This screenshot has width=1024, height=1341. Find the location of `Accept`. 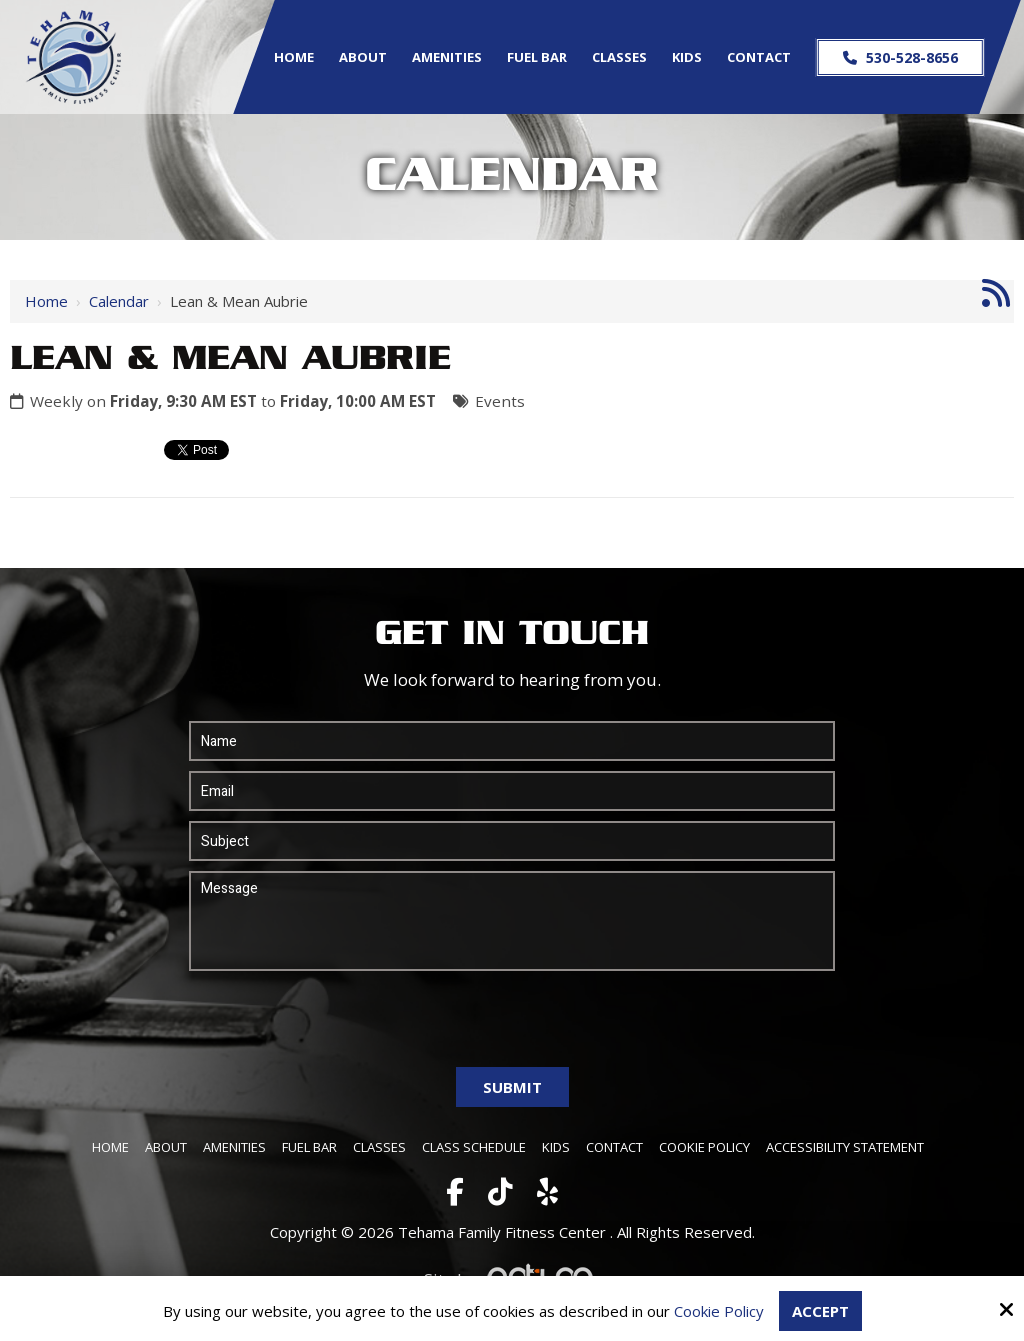

Accept is located at coordinates (820, 1311).